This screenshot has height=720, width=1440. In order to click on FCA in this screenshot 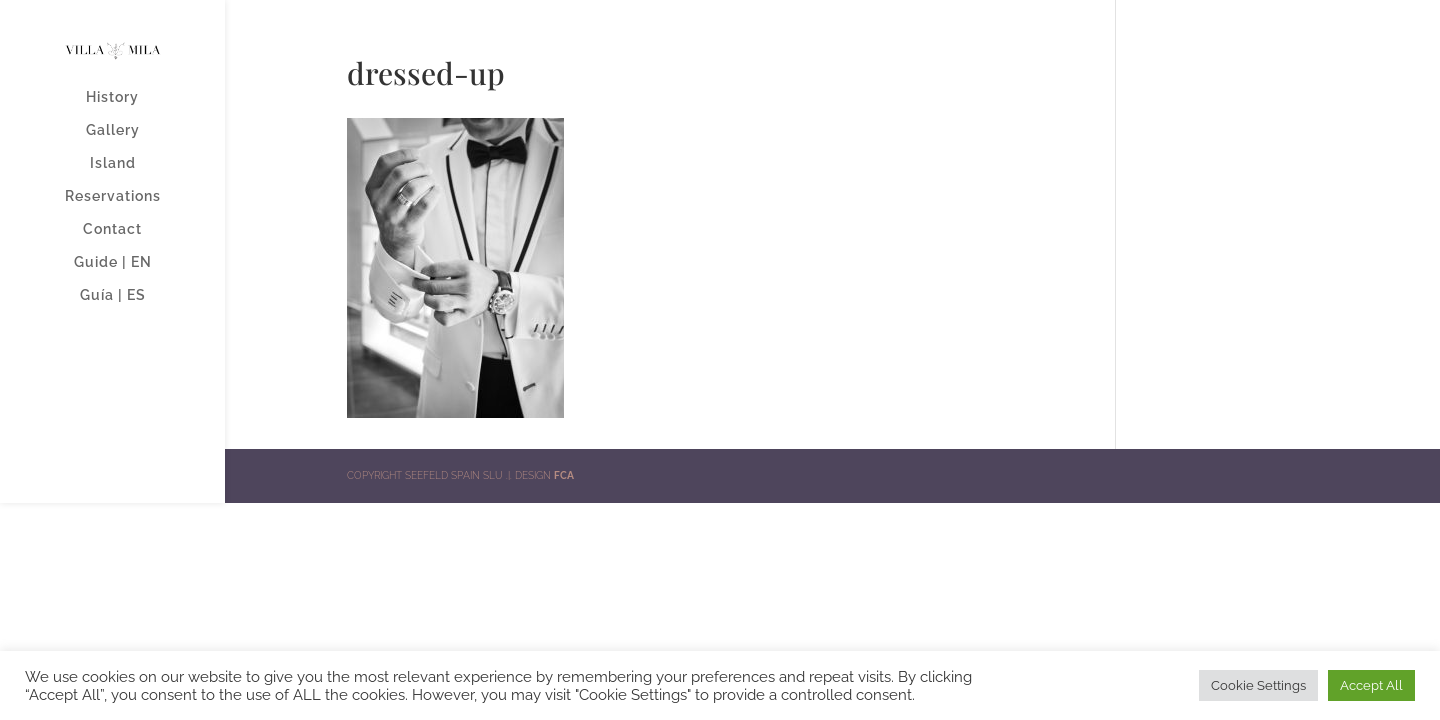, I will do `click(564, 475)`.